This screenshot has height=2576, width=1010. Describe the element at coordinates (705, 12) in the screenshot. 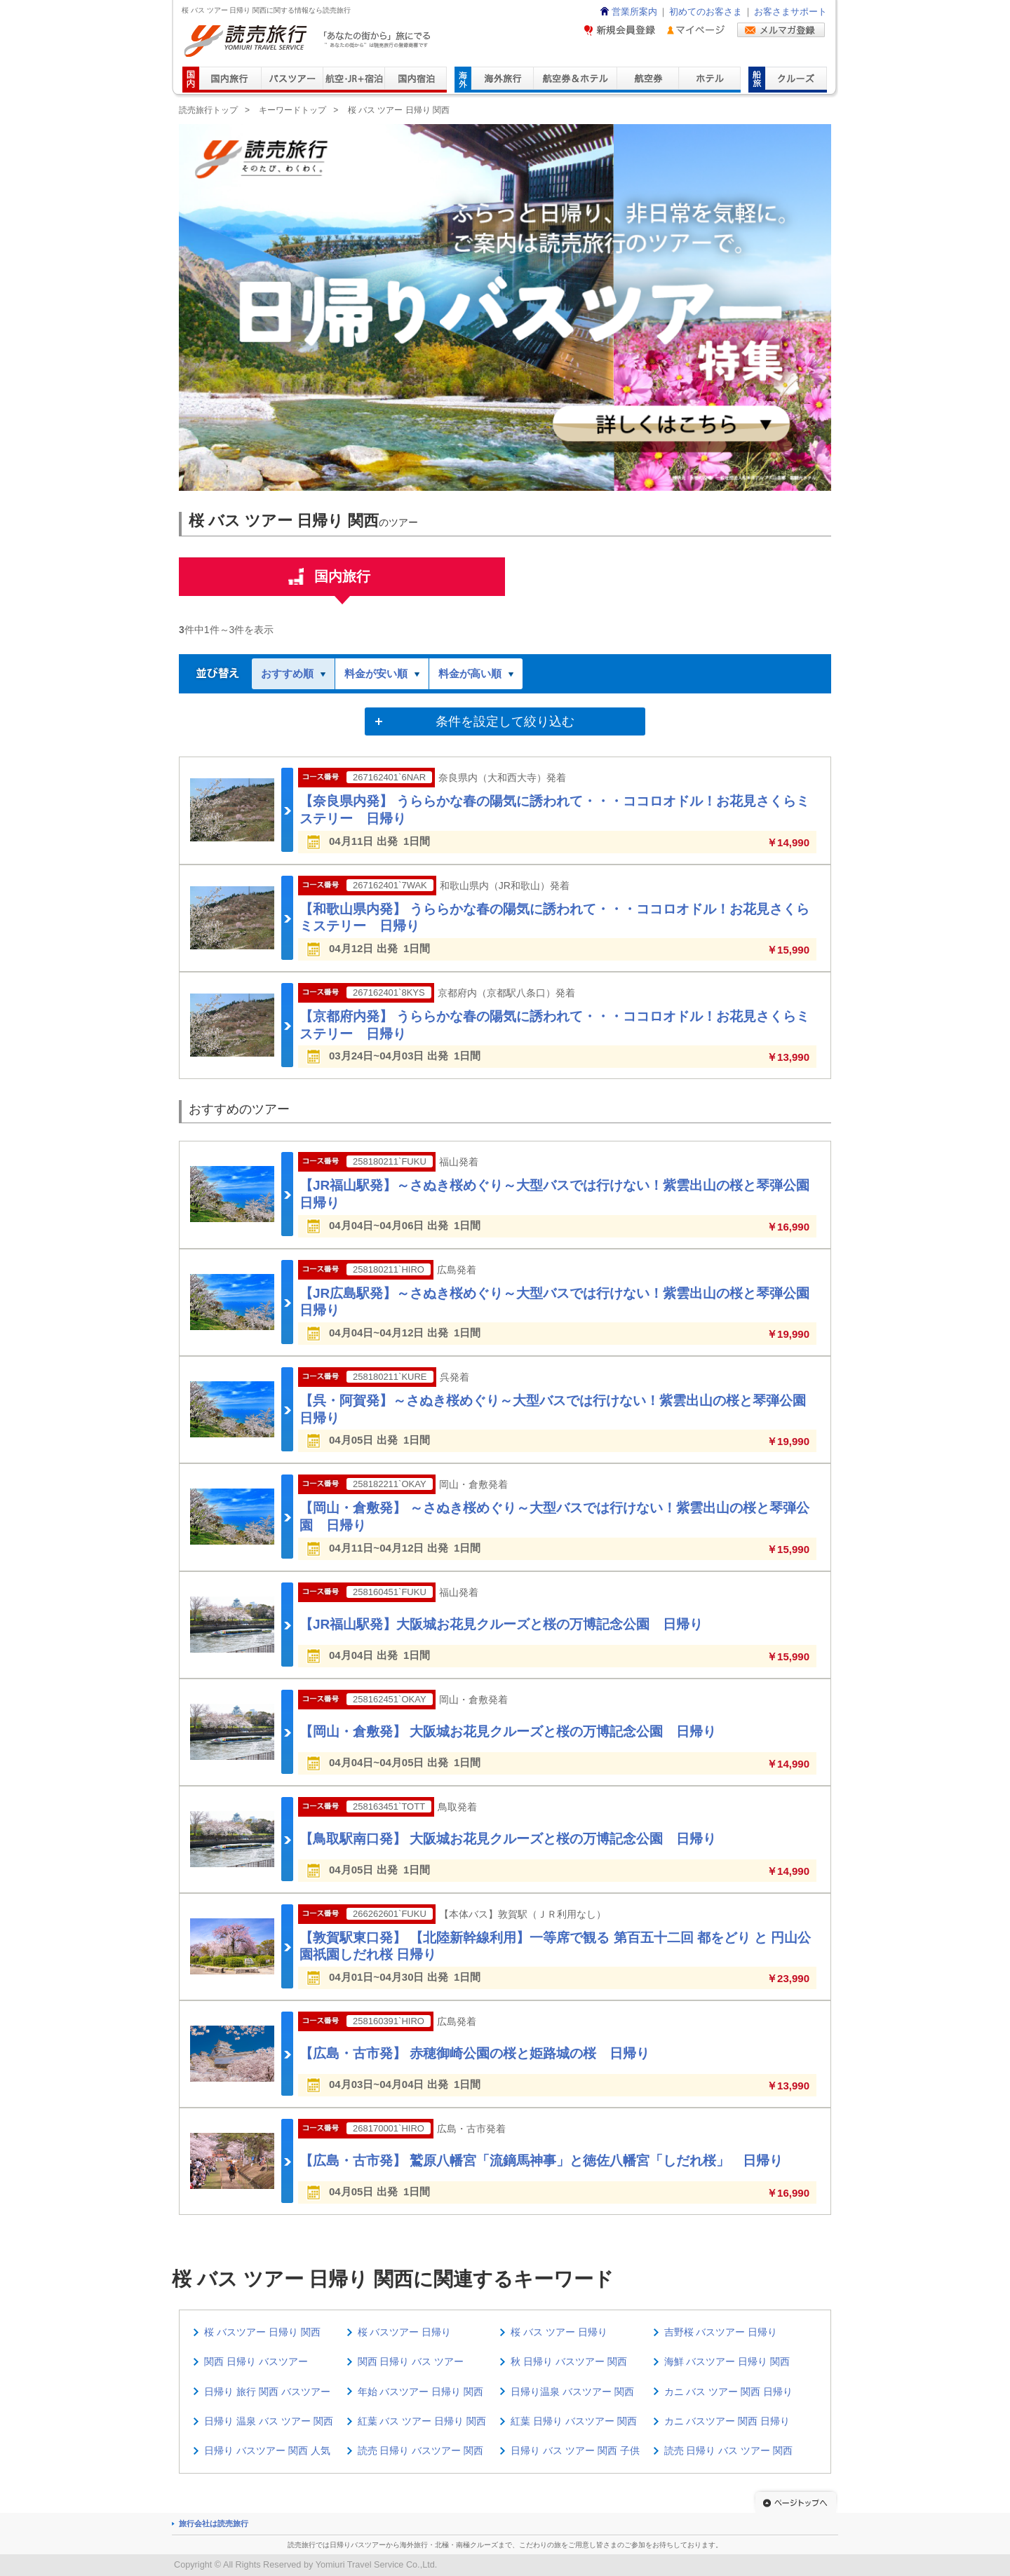

I see `初めてのお客さま` at that location.